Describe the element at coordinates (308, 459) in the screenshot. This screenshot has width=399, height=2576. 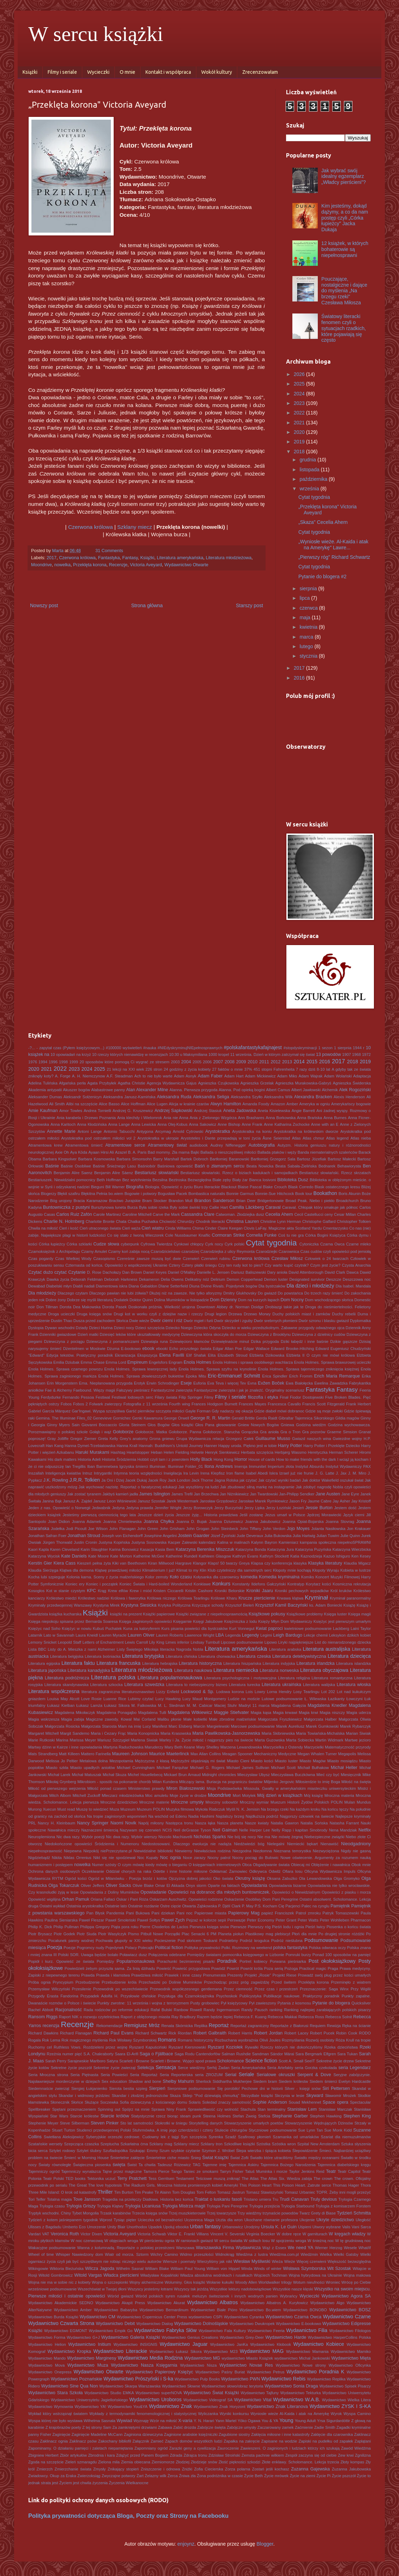
I see `grudnia` at that location.